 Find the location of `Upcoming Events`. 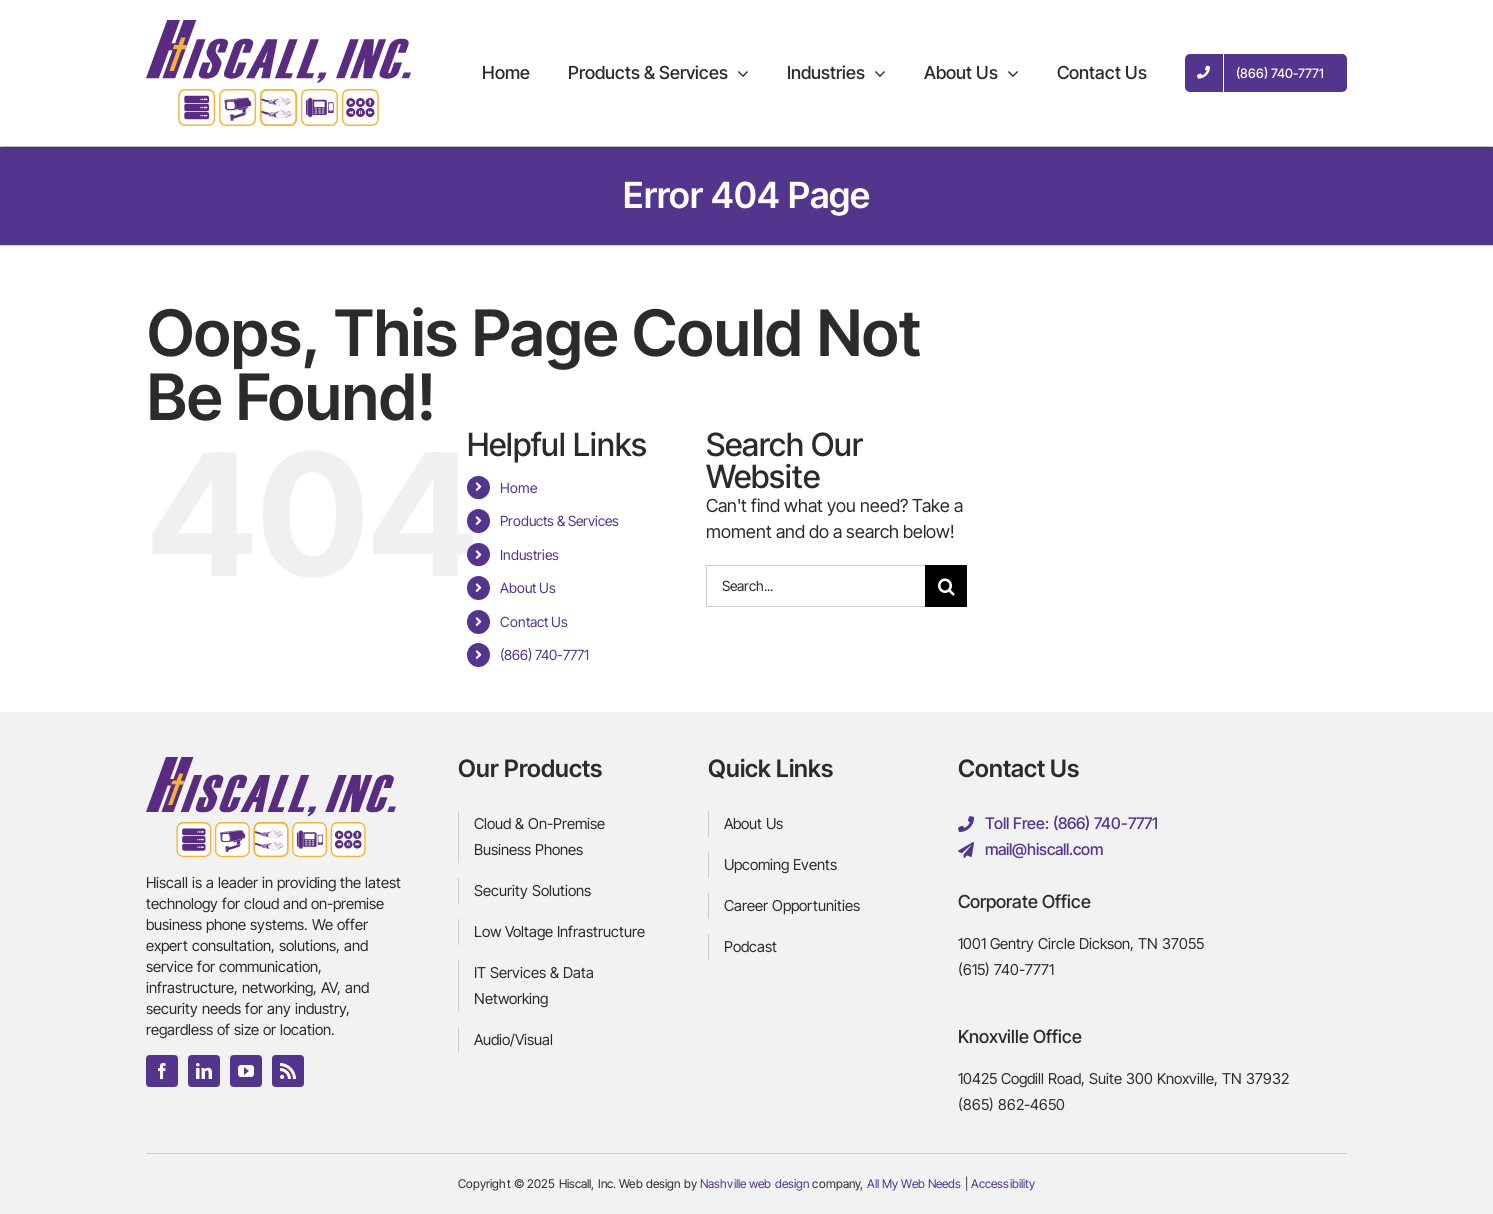

Upcoming Events is located at coordinates (780, 864).